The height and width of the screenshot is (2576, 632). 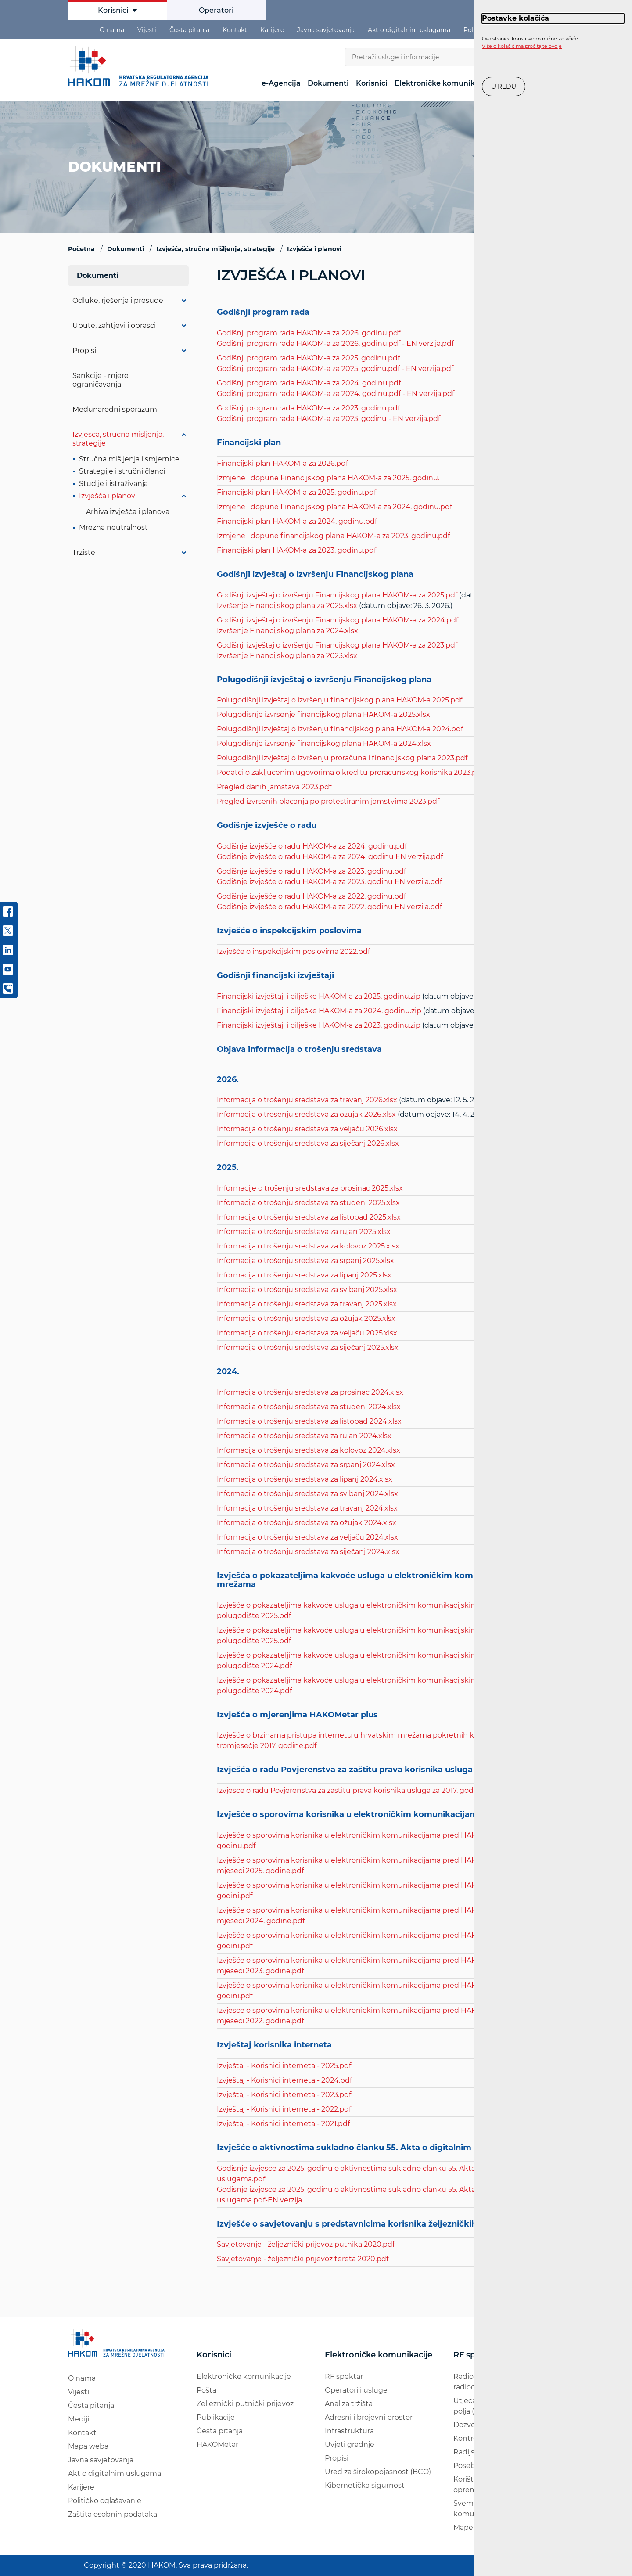 I want to click on Česta pitanja, so click(x=189, y=30).